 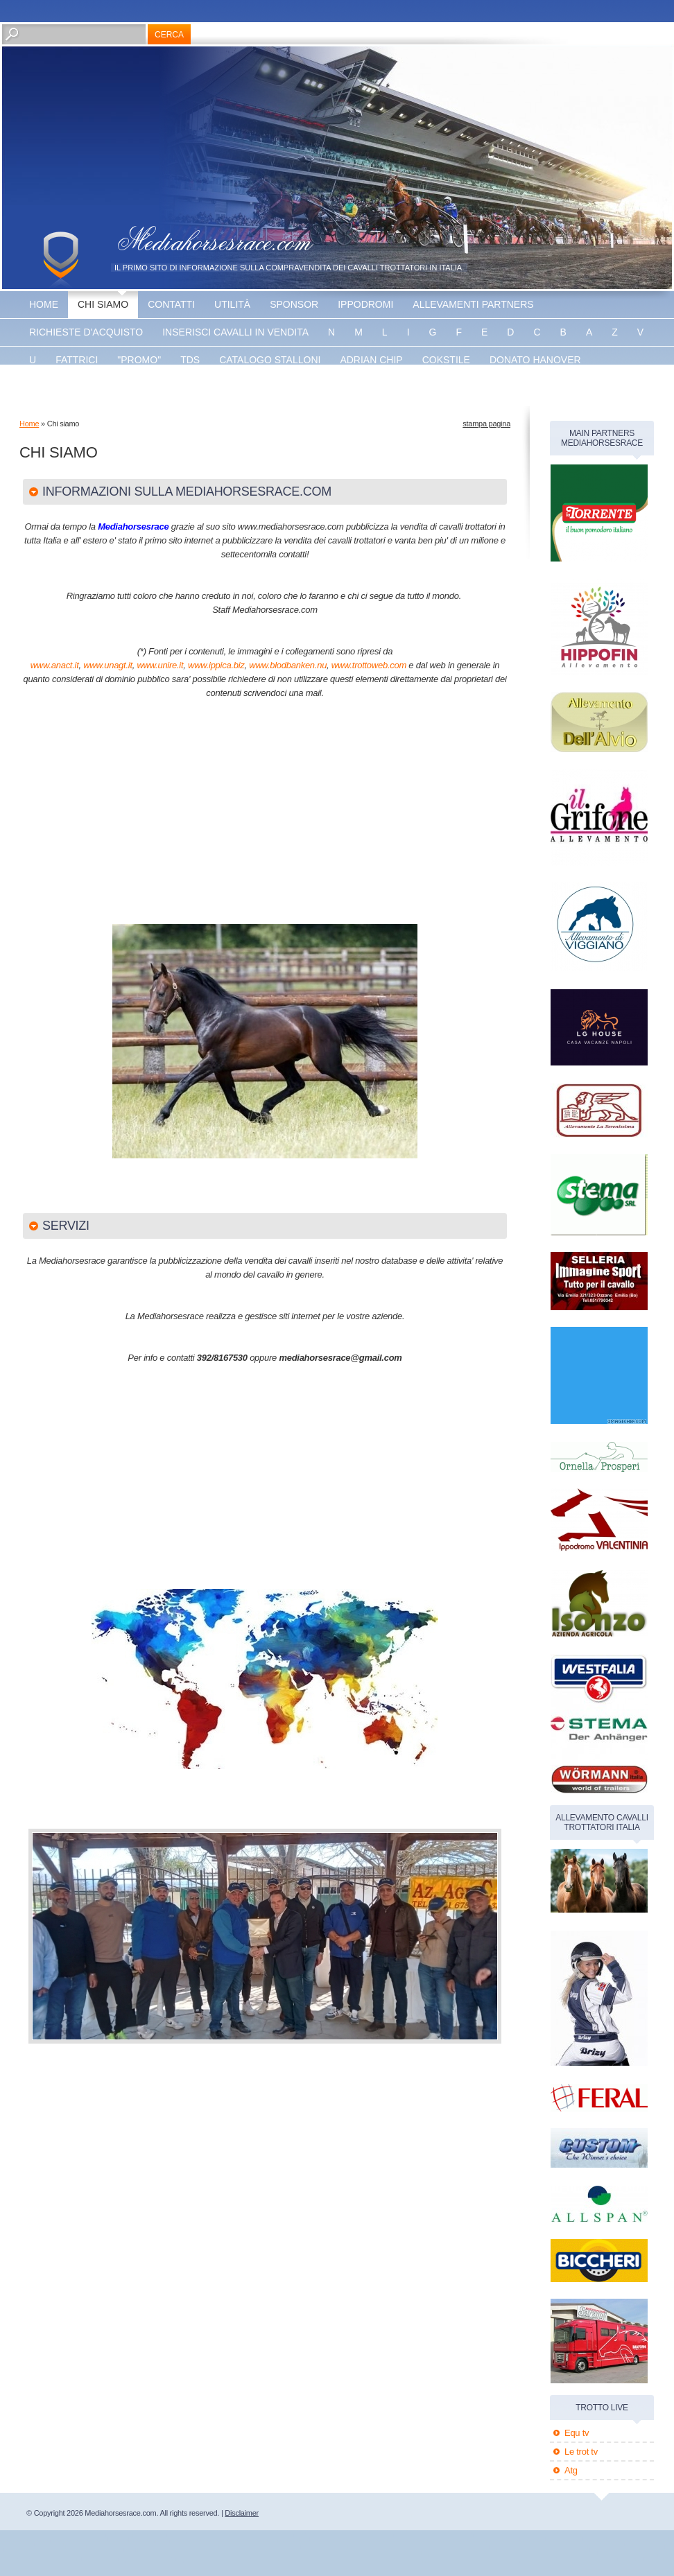 What do you see at coordinates (171, 304) in the screenshot?
I see `Contatti` at bounding box center [171, 304].